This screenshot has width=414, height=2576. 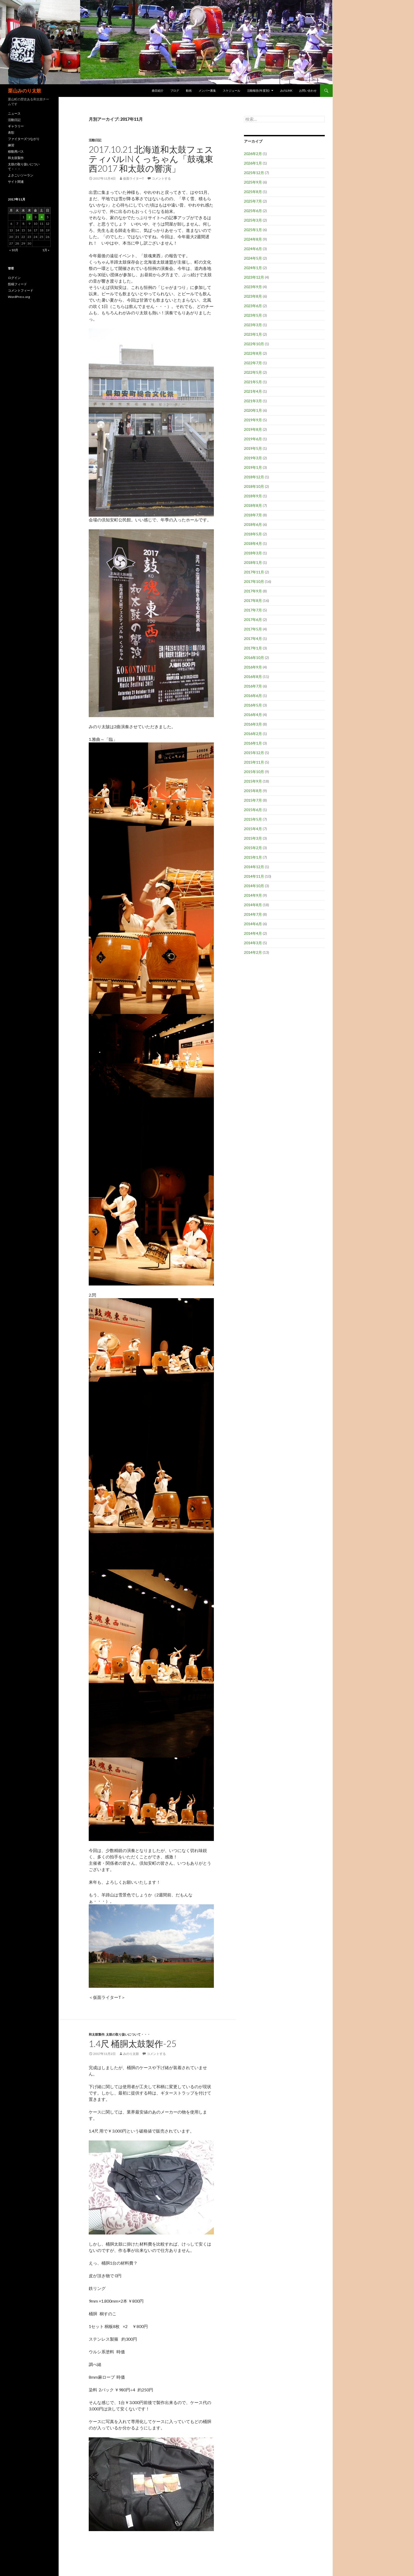 I want to click on 2018年9月, so click(x=253, y=496).